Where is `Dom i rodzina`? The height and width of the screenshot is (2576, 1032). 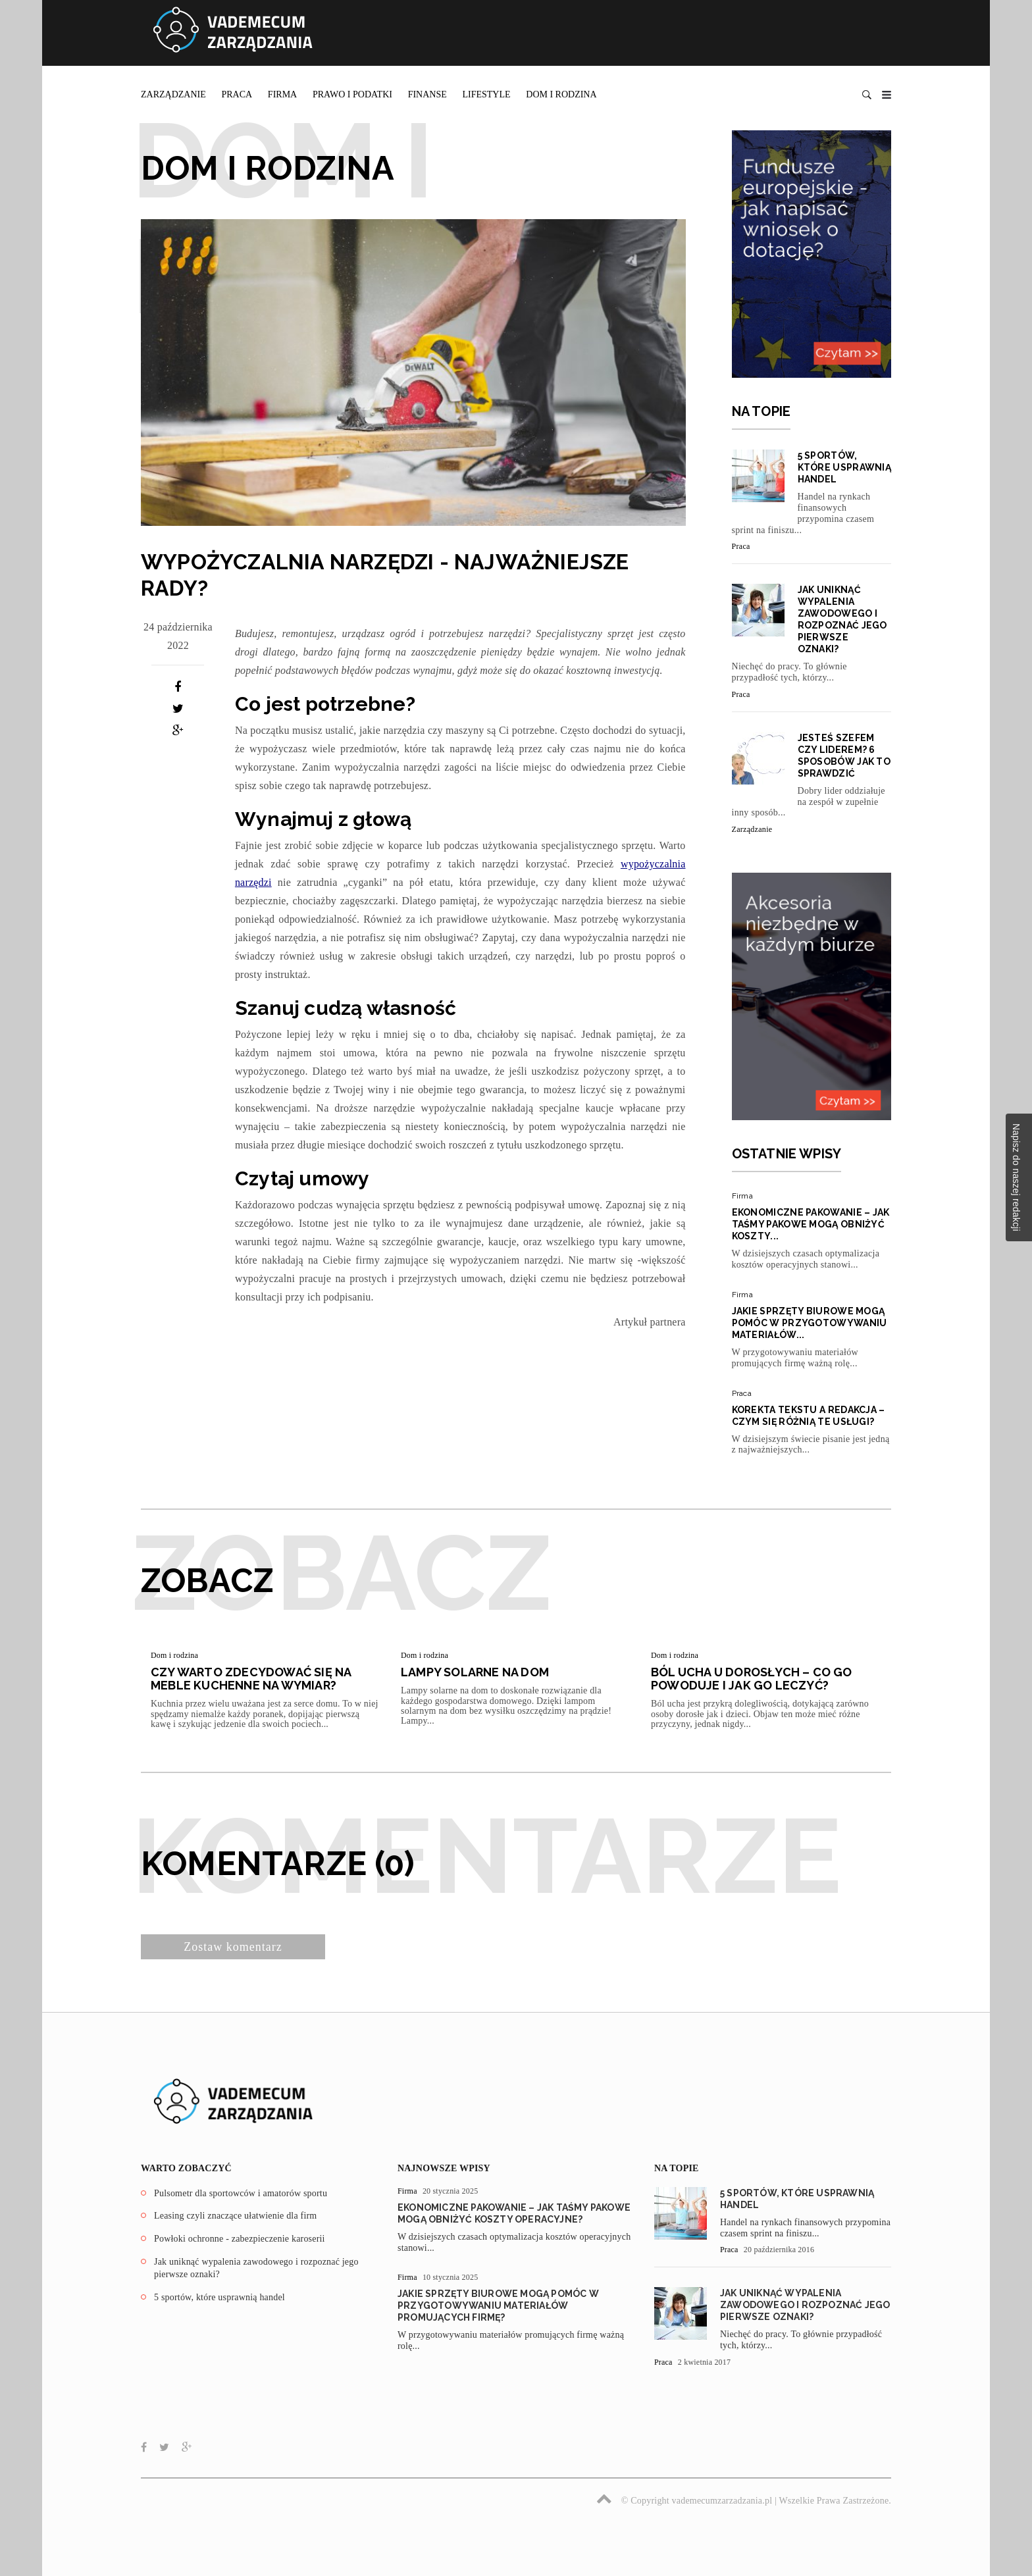
Dom i rodzina is located at coordinates (561, 94).